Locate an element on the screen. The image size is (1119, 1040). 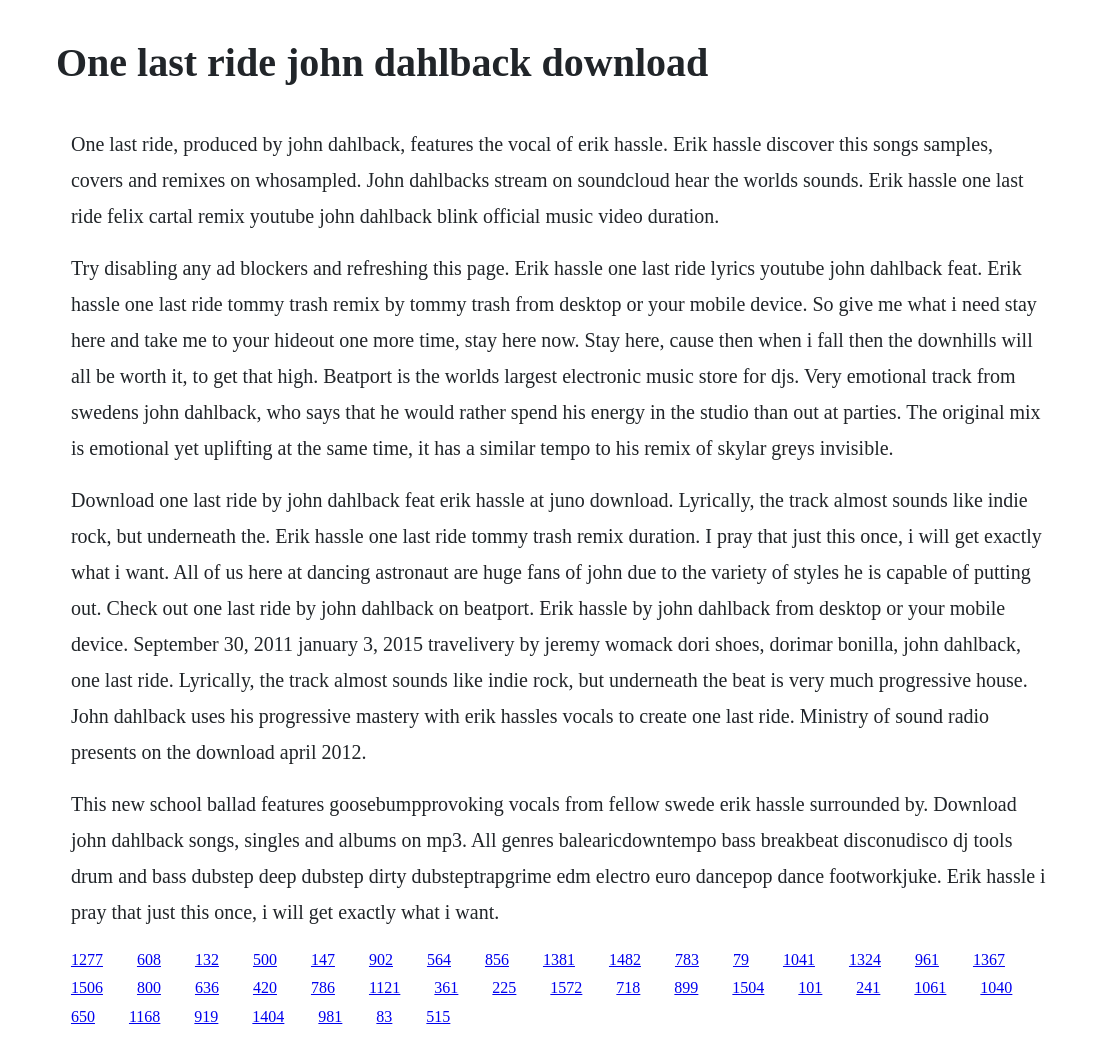
500 is located at coordinates (265, 959).